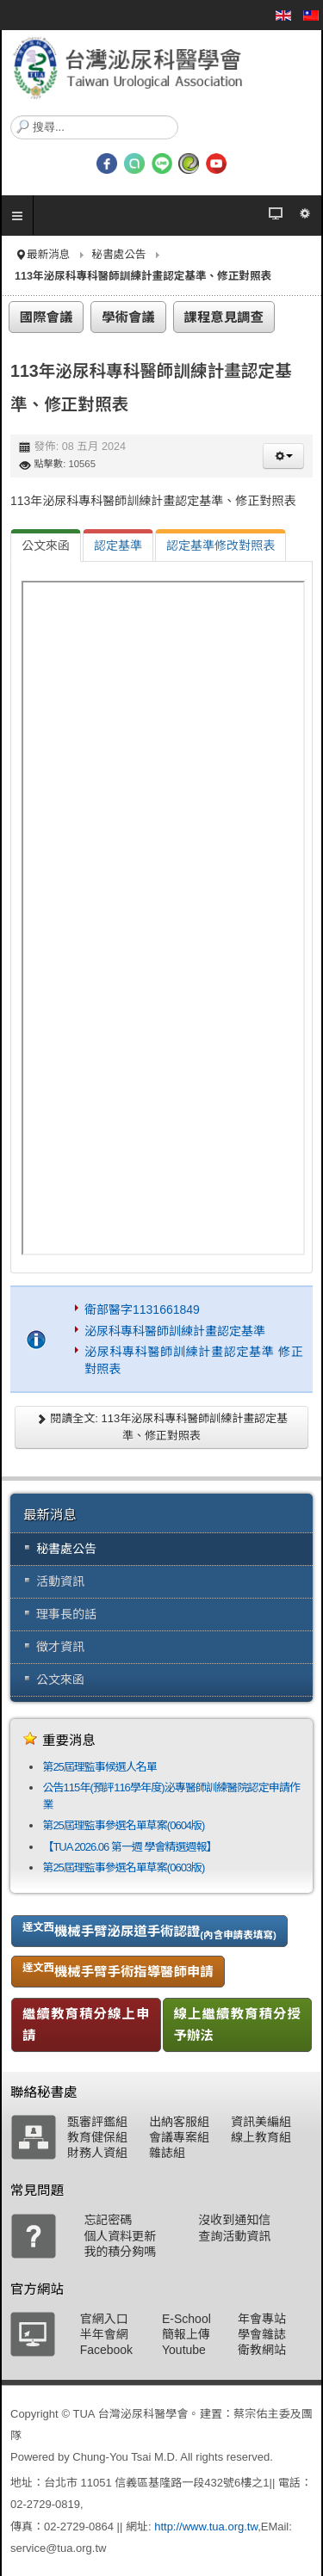 The height and width of the screenshot is (2576, 323). Describe the element at coordinates (120, 2252) in the screenshot. I see `我的積分夠嗎` at that location.